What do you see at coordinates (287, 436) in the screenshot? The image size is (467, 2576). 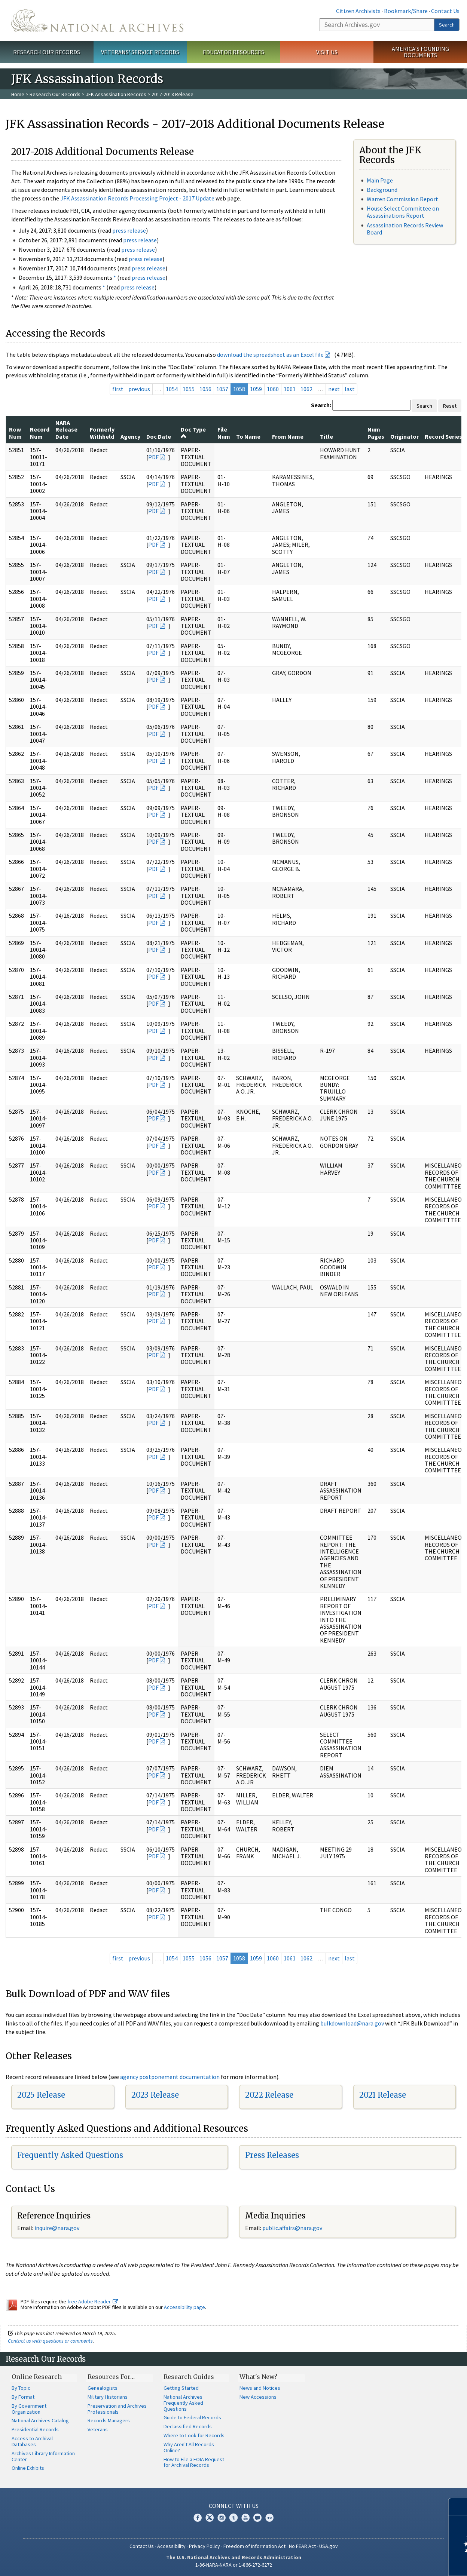 I see `From Name` at bounding box center [287, 436].